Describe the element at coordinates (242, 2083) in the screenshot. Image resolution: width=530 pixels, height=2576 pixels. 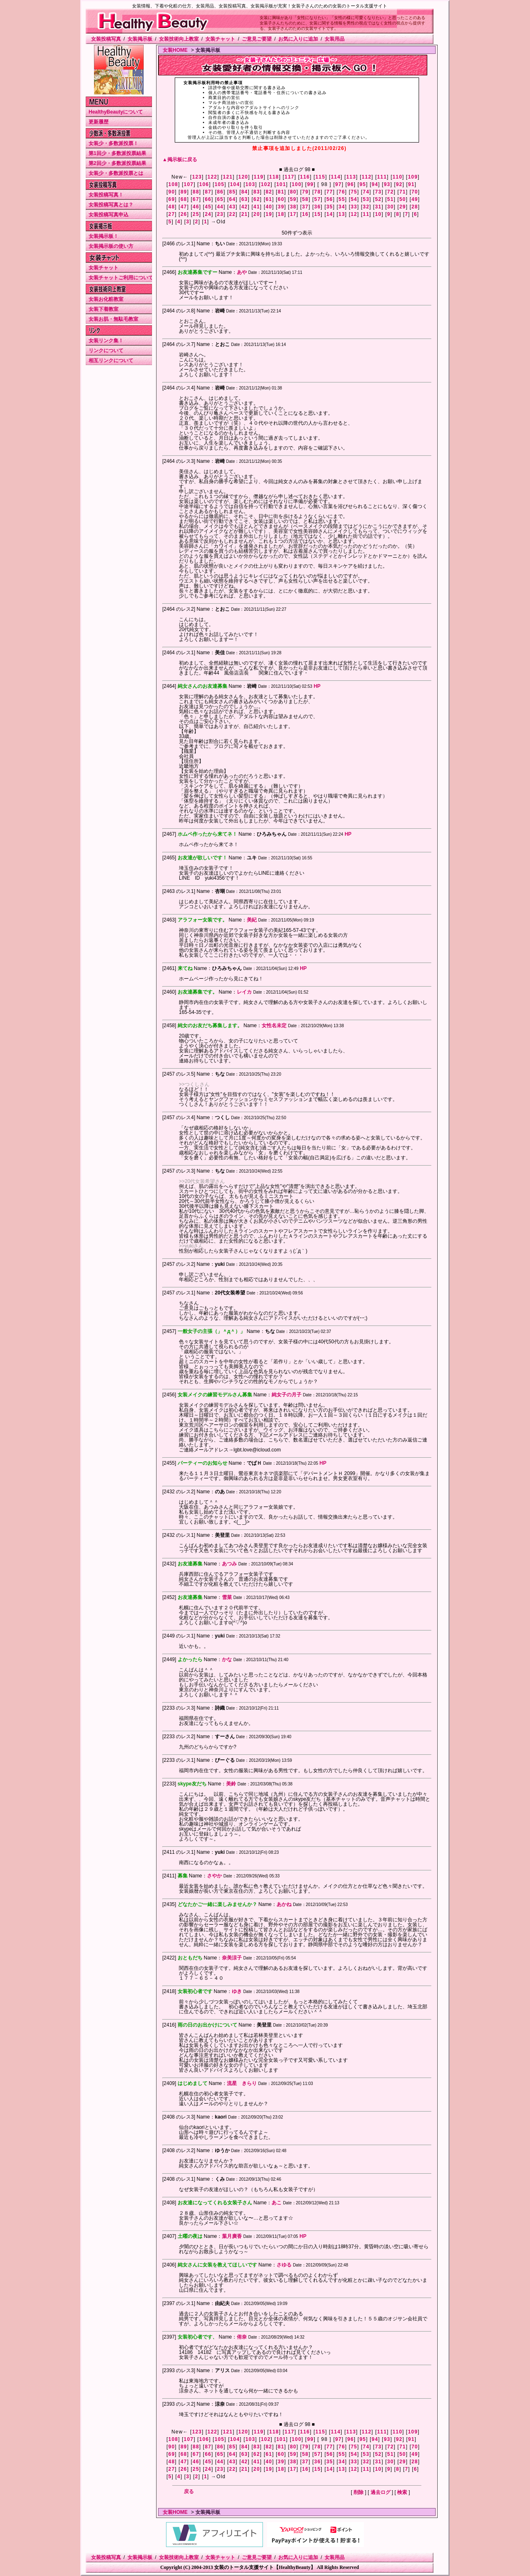
I see `流星 きらり` at that location.